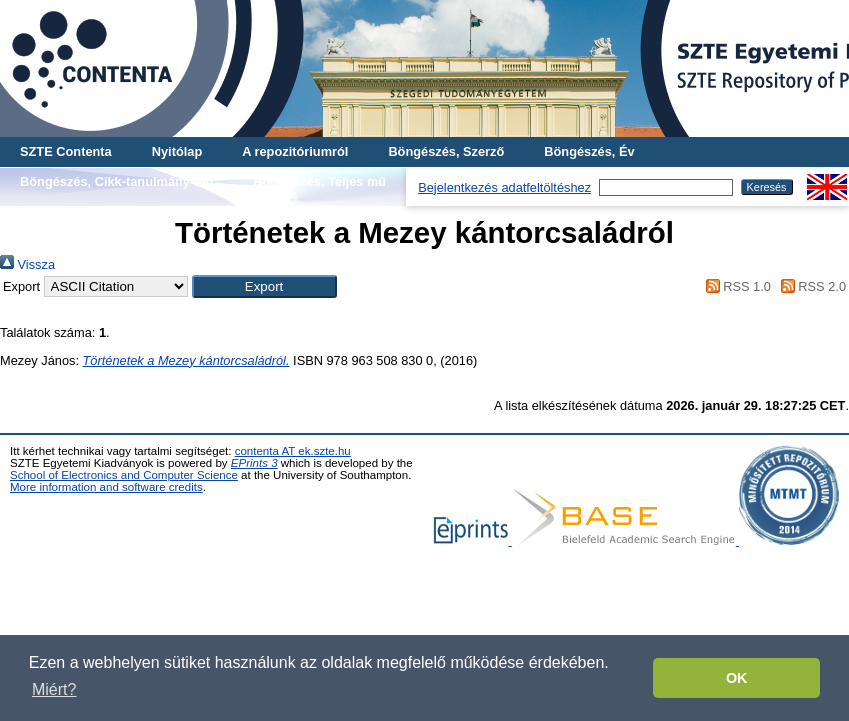 This screenshot has height=721, width=849. I want to click on School of Electronics and Computer Science, so click(124, 475).